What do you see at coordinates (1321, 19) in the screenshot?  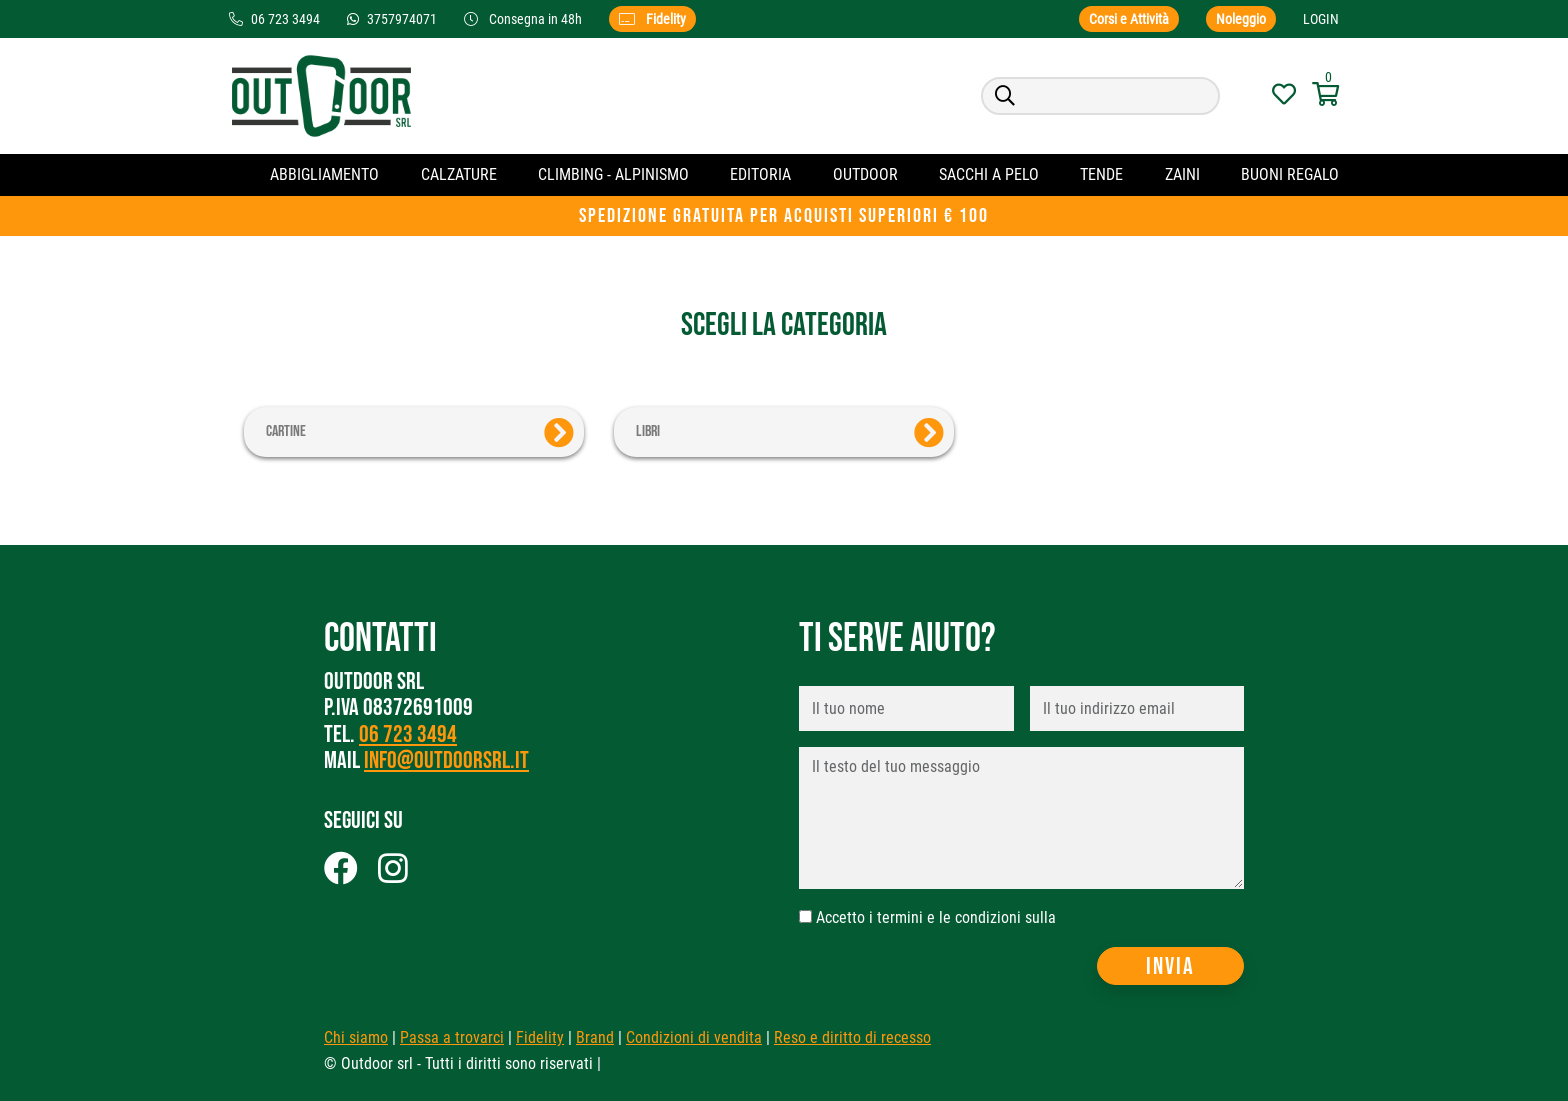 I see `Login` at bounding box center [1321, 19].